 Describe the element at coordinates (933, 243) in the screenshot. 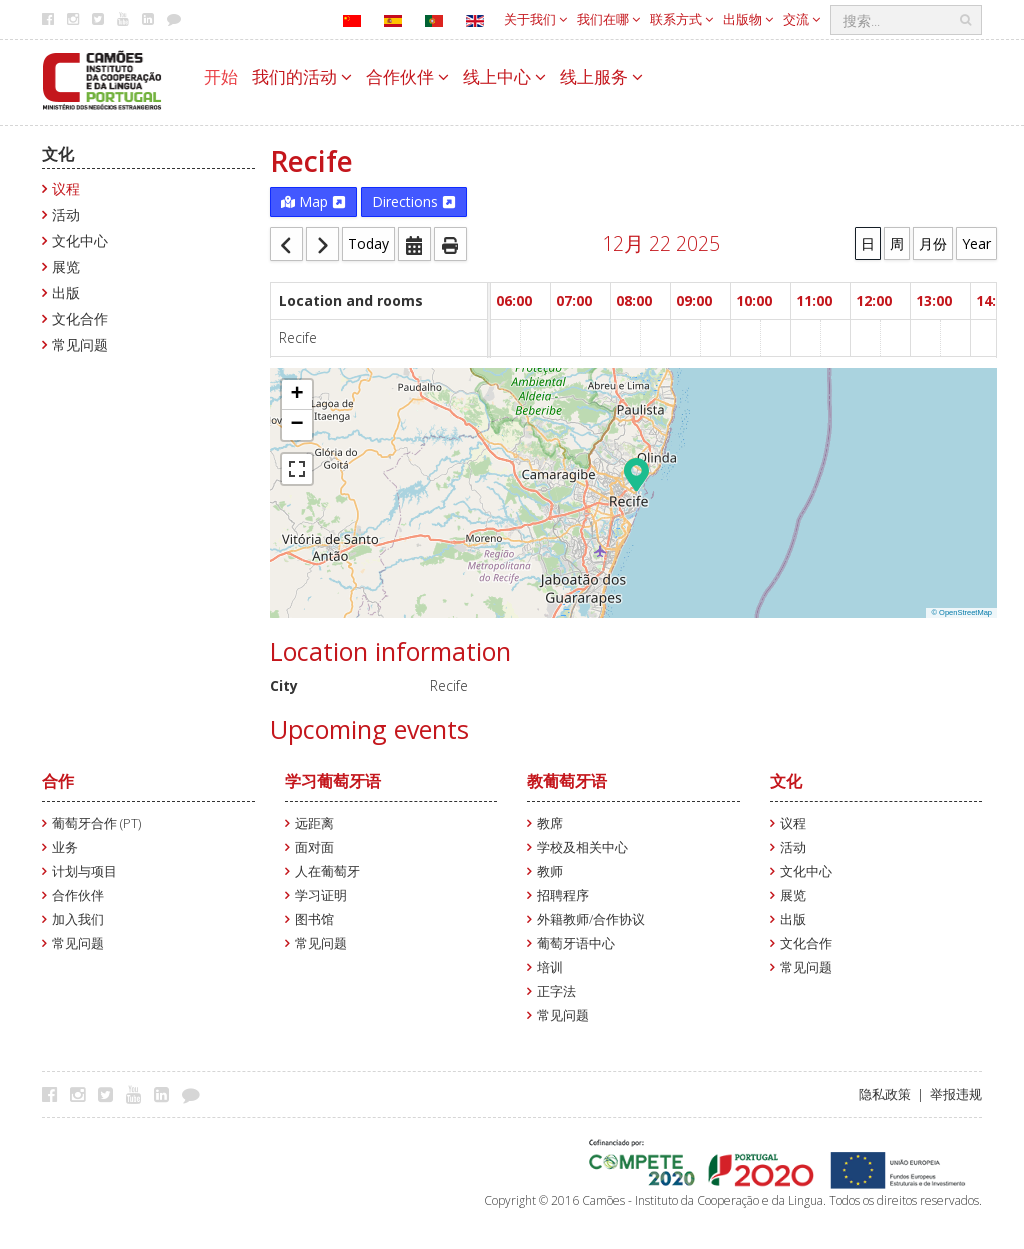

I see `月份` at that location.